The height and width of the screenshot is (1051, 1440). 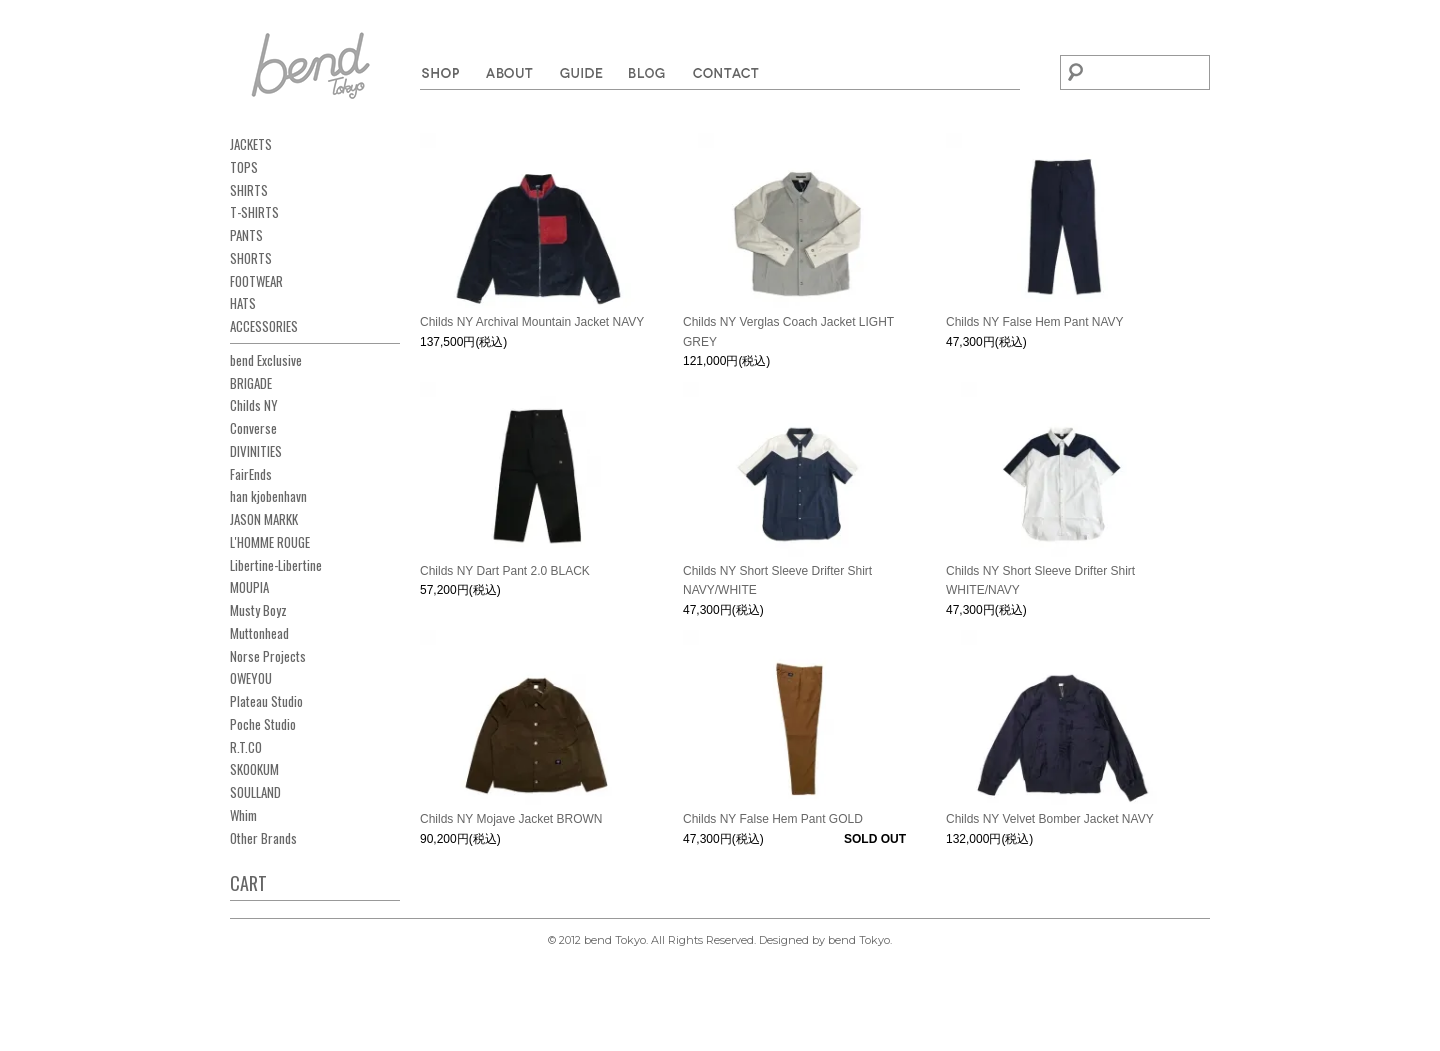 I want to click on MOUPIA, so click(x=249, y=587).